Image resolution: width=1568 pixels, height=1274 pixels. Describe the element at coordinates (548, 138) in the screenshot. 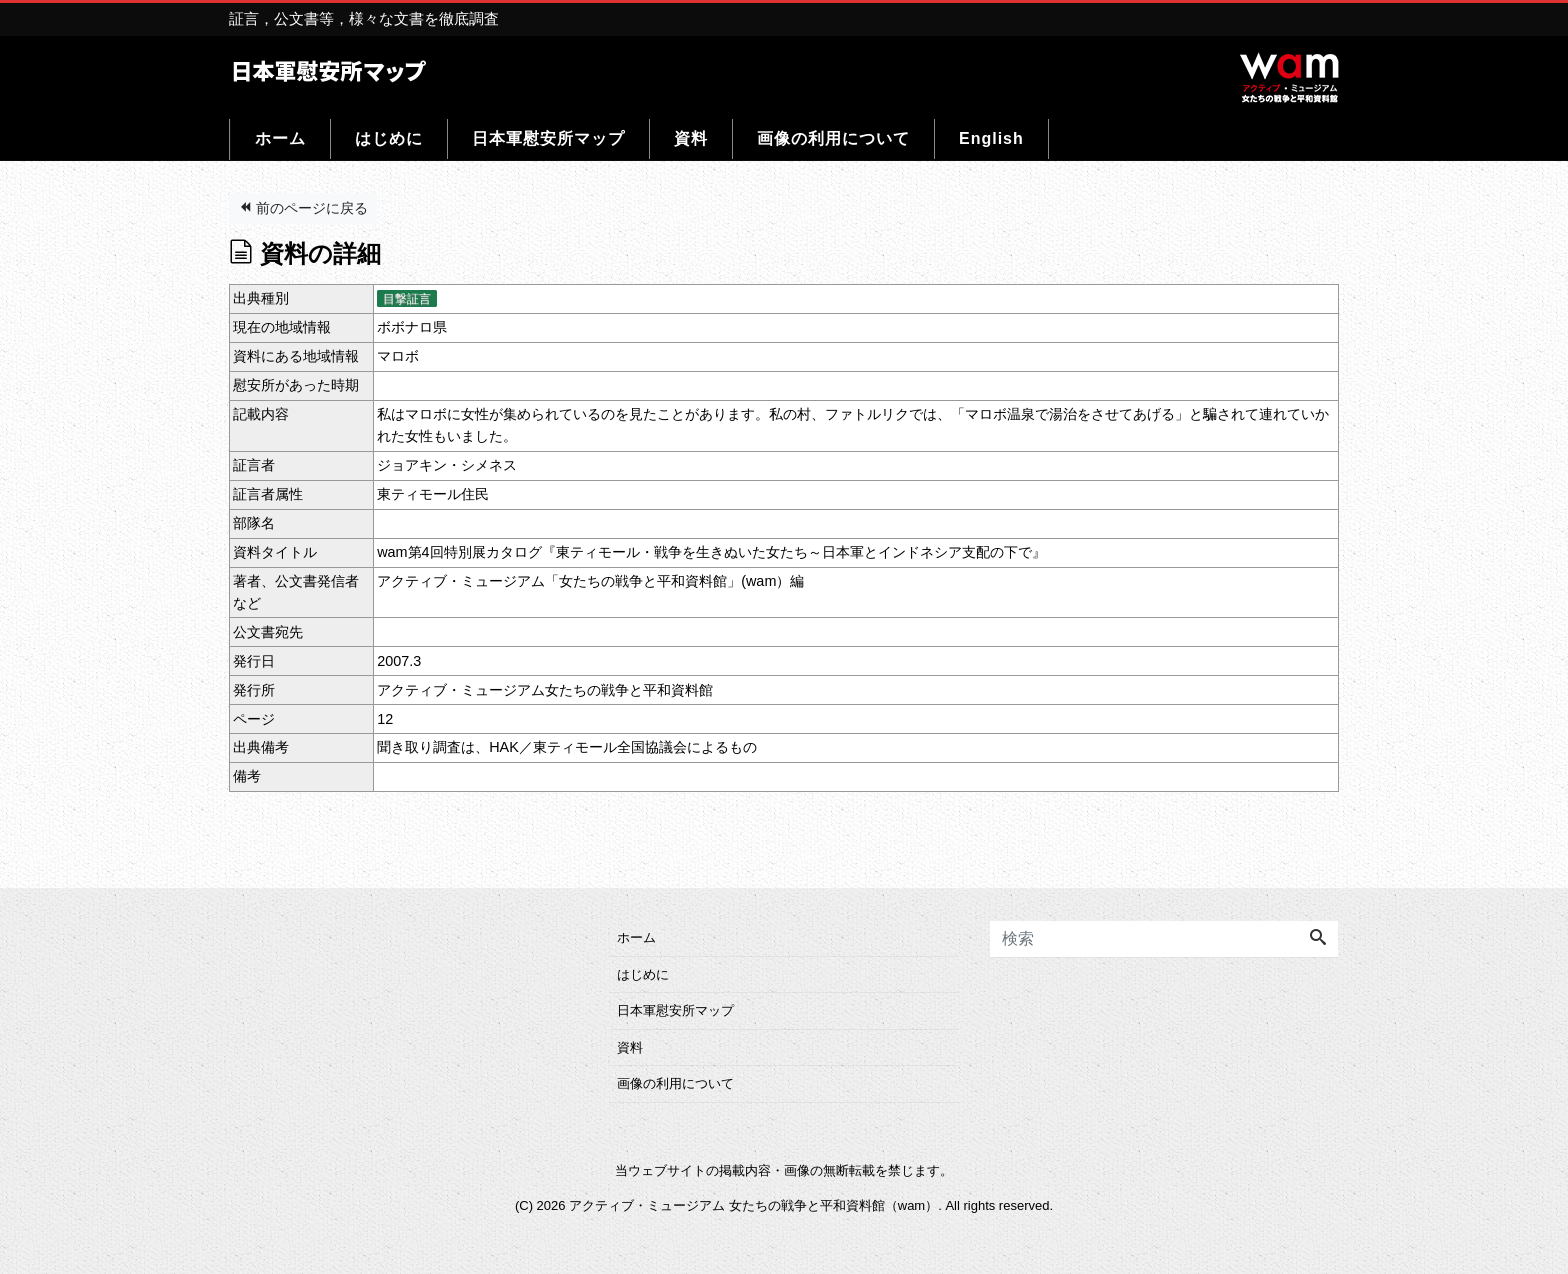

I see `日本軍慰安所マップ` at that location.